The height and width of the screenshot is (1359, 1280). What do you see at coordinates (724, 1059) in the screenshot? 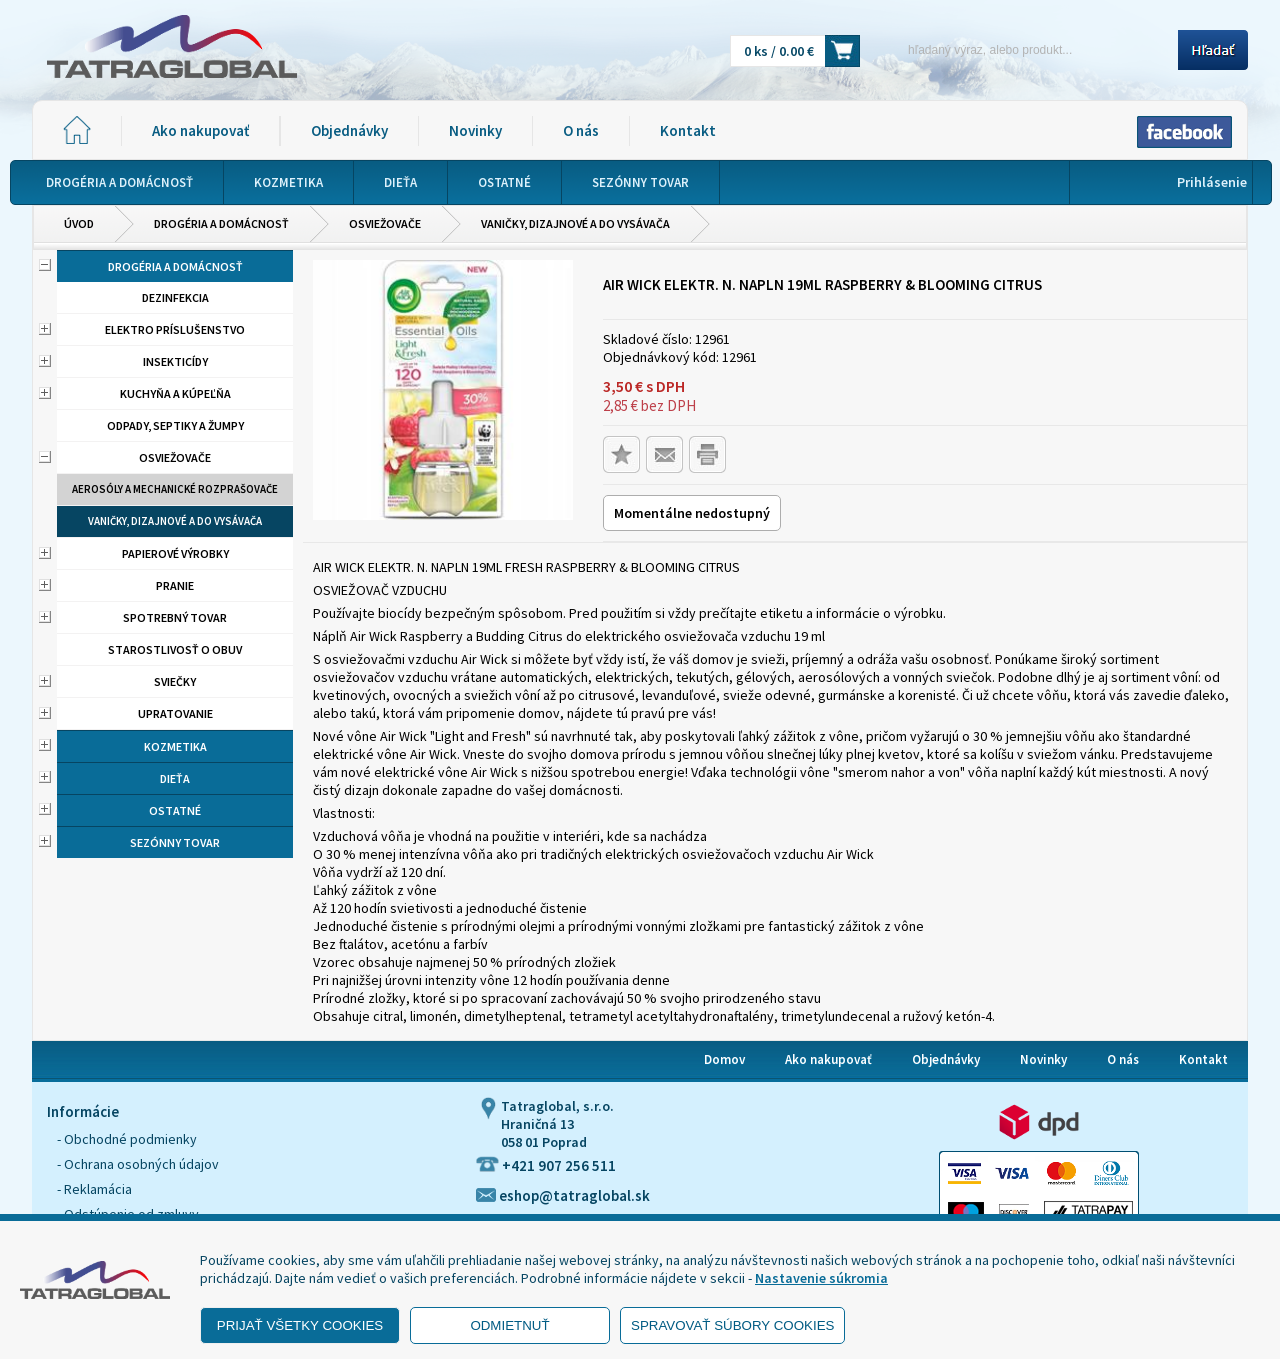
I see `Domov` at bounding box center [724, 1059].